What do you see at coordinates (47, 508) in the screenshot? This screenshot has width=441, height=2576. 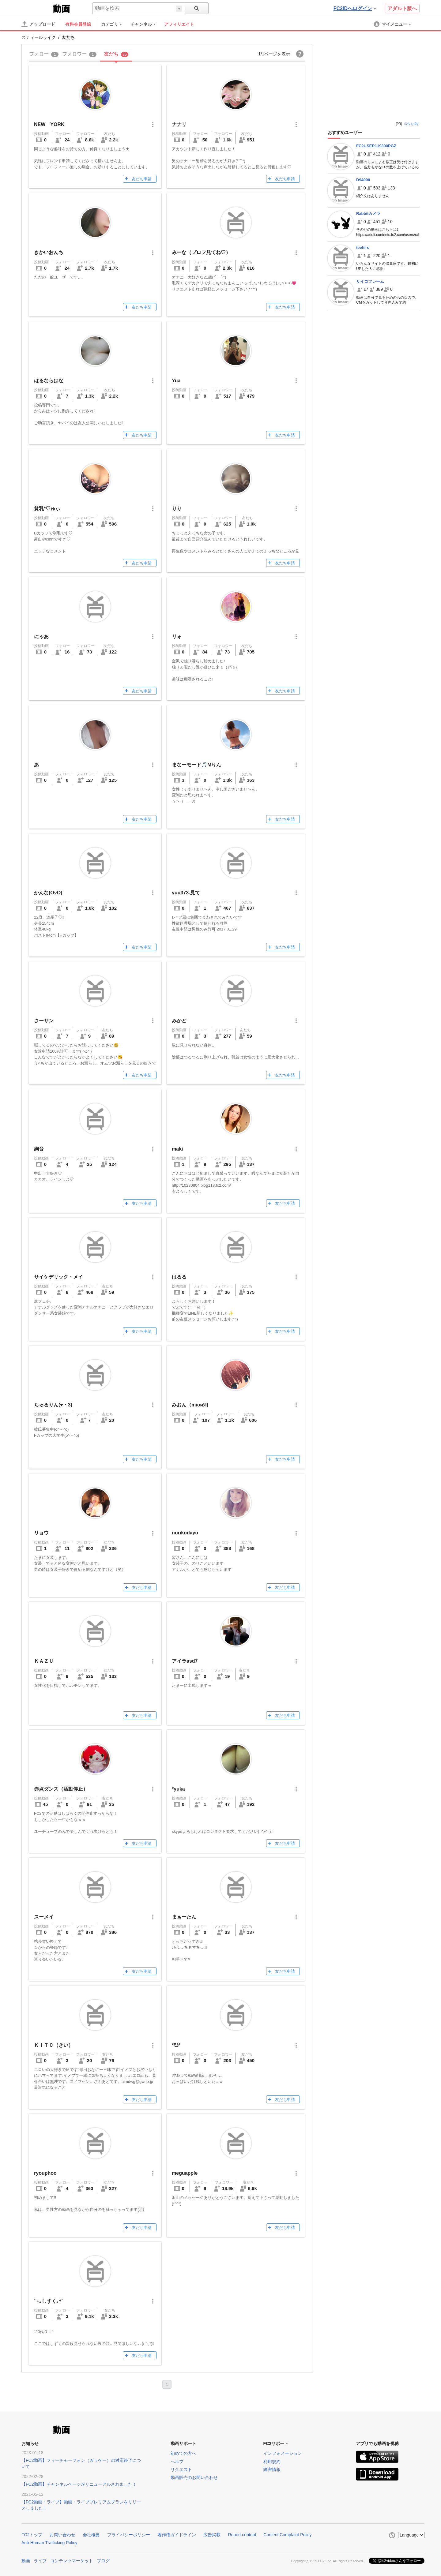 I see `貧乳*♡ゅぃ` at bounding box center [47, 508].